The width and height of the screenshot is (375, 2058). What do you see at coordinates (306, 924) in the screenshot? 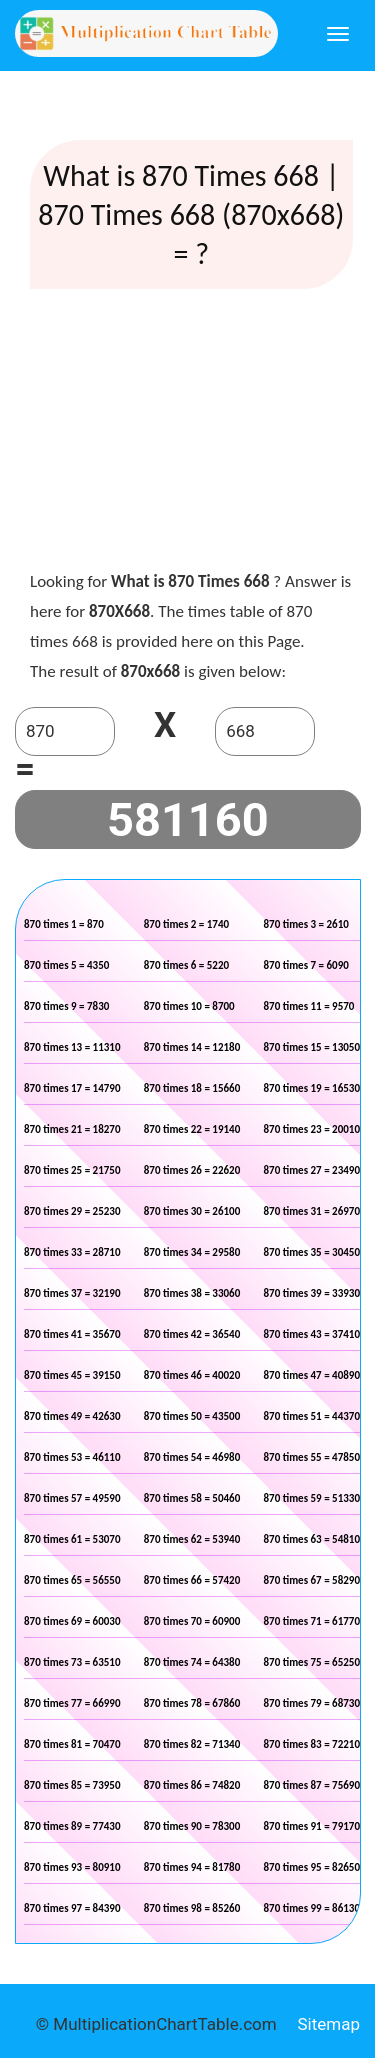
I see `870 times 3 = 2610` at bounding box center [306, 924].